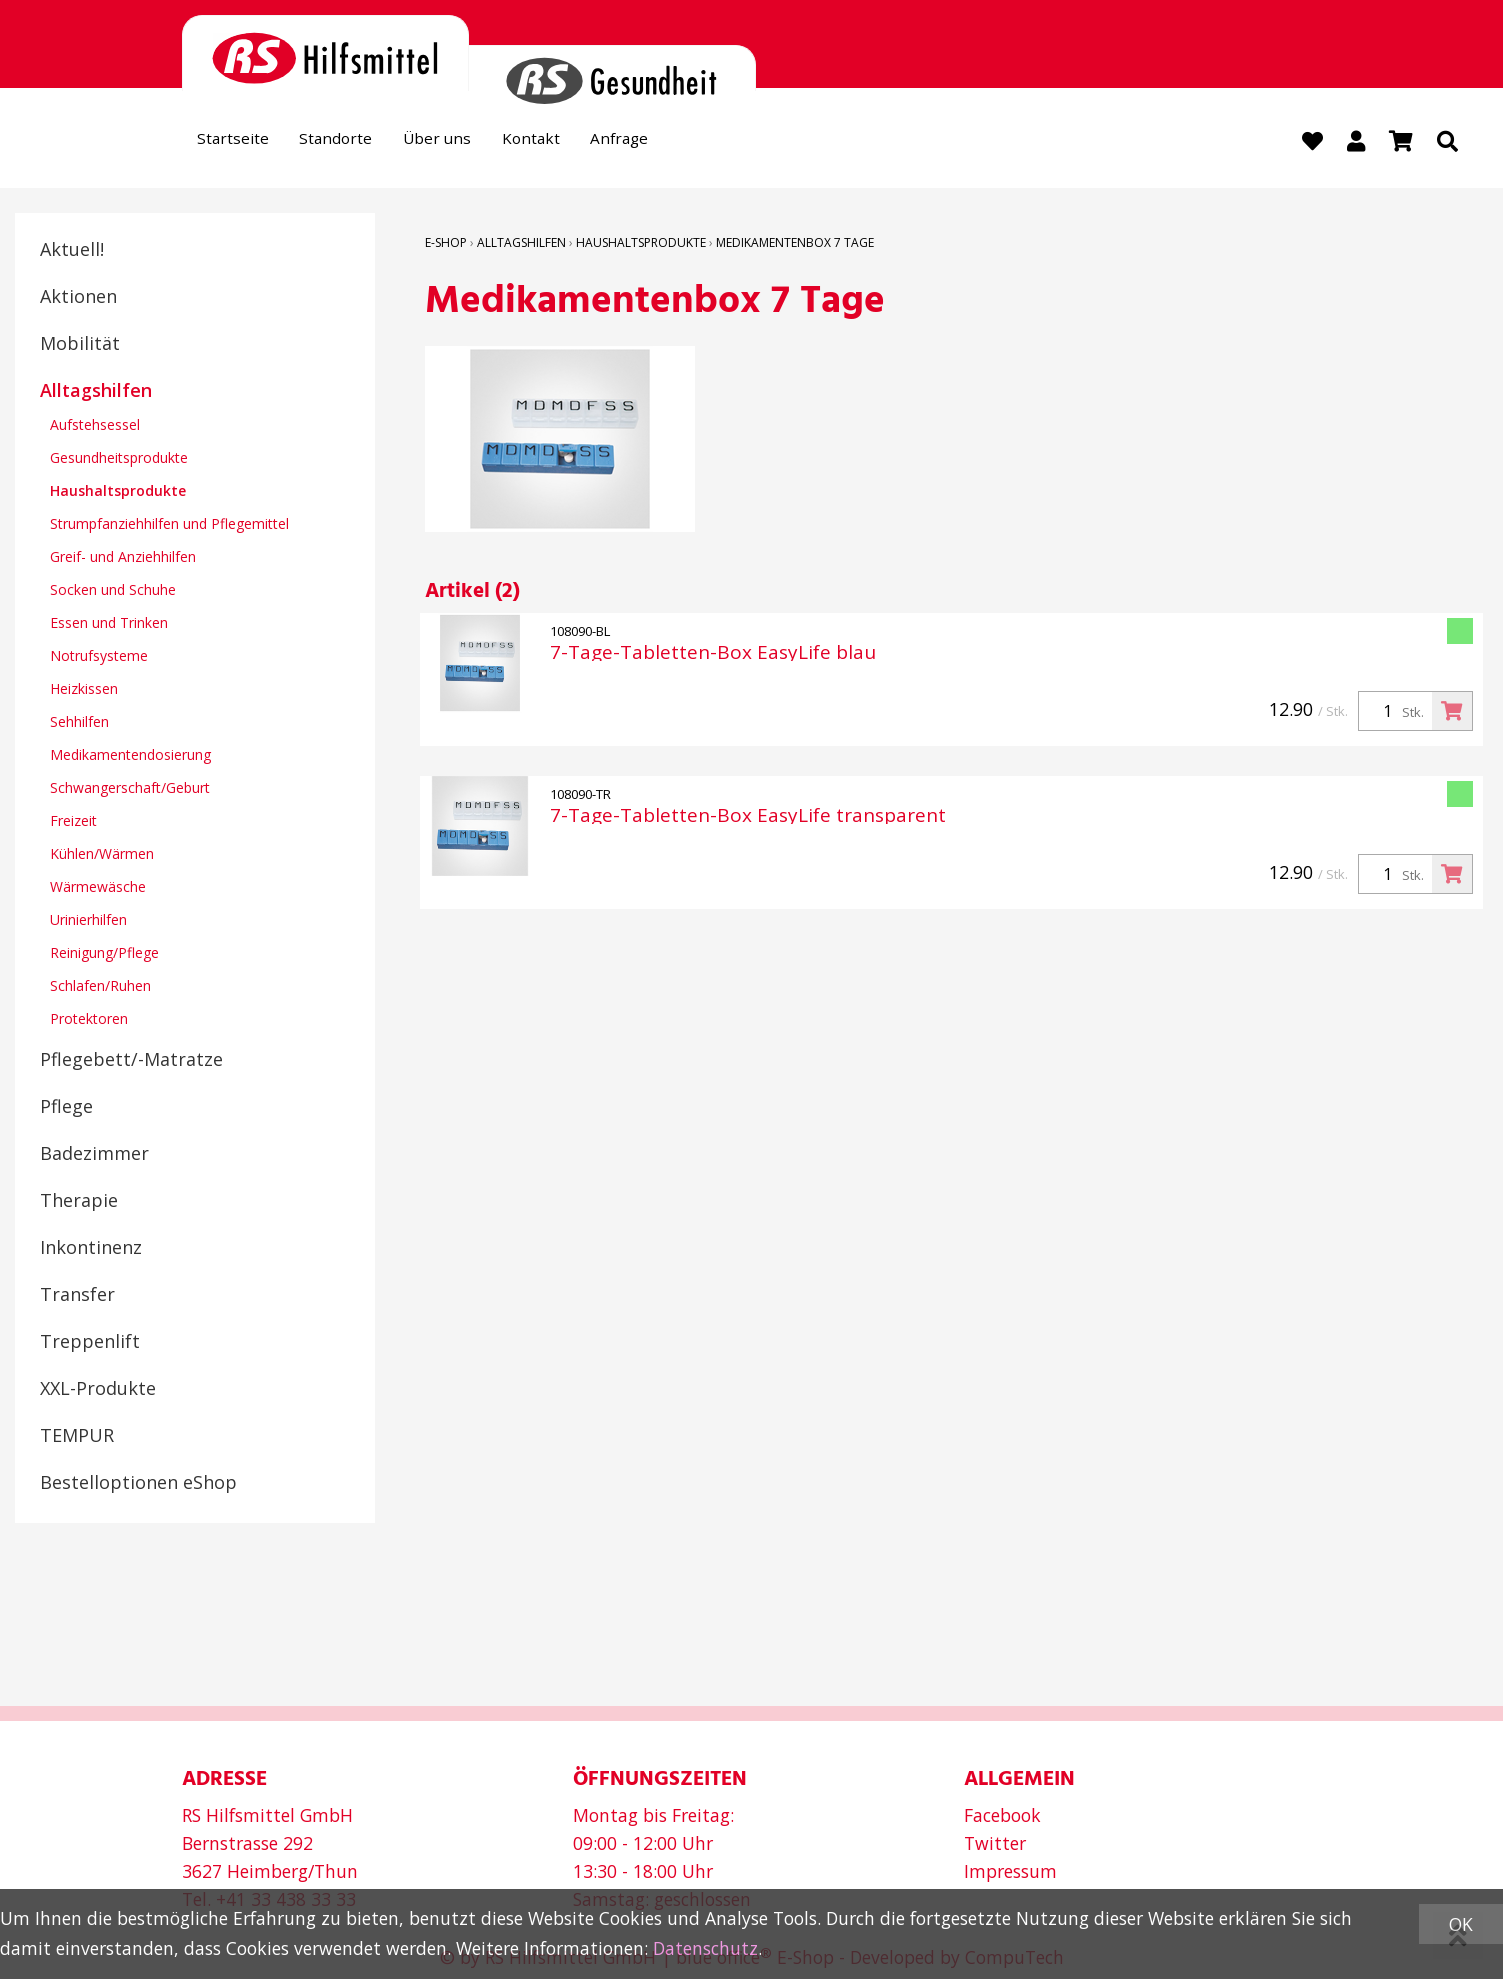 Image resolution: width=1503 pixels, height=1979 pixels. I want to click on Badezimmer, so click(94, 1155).